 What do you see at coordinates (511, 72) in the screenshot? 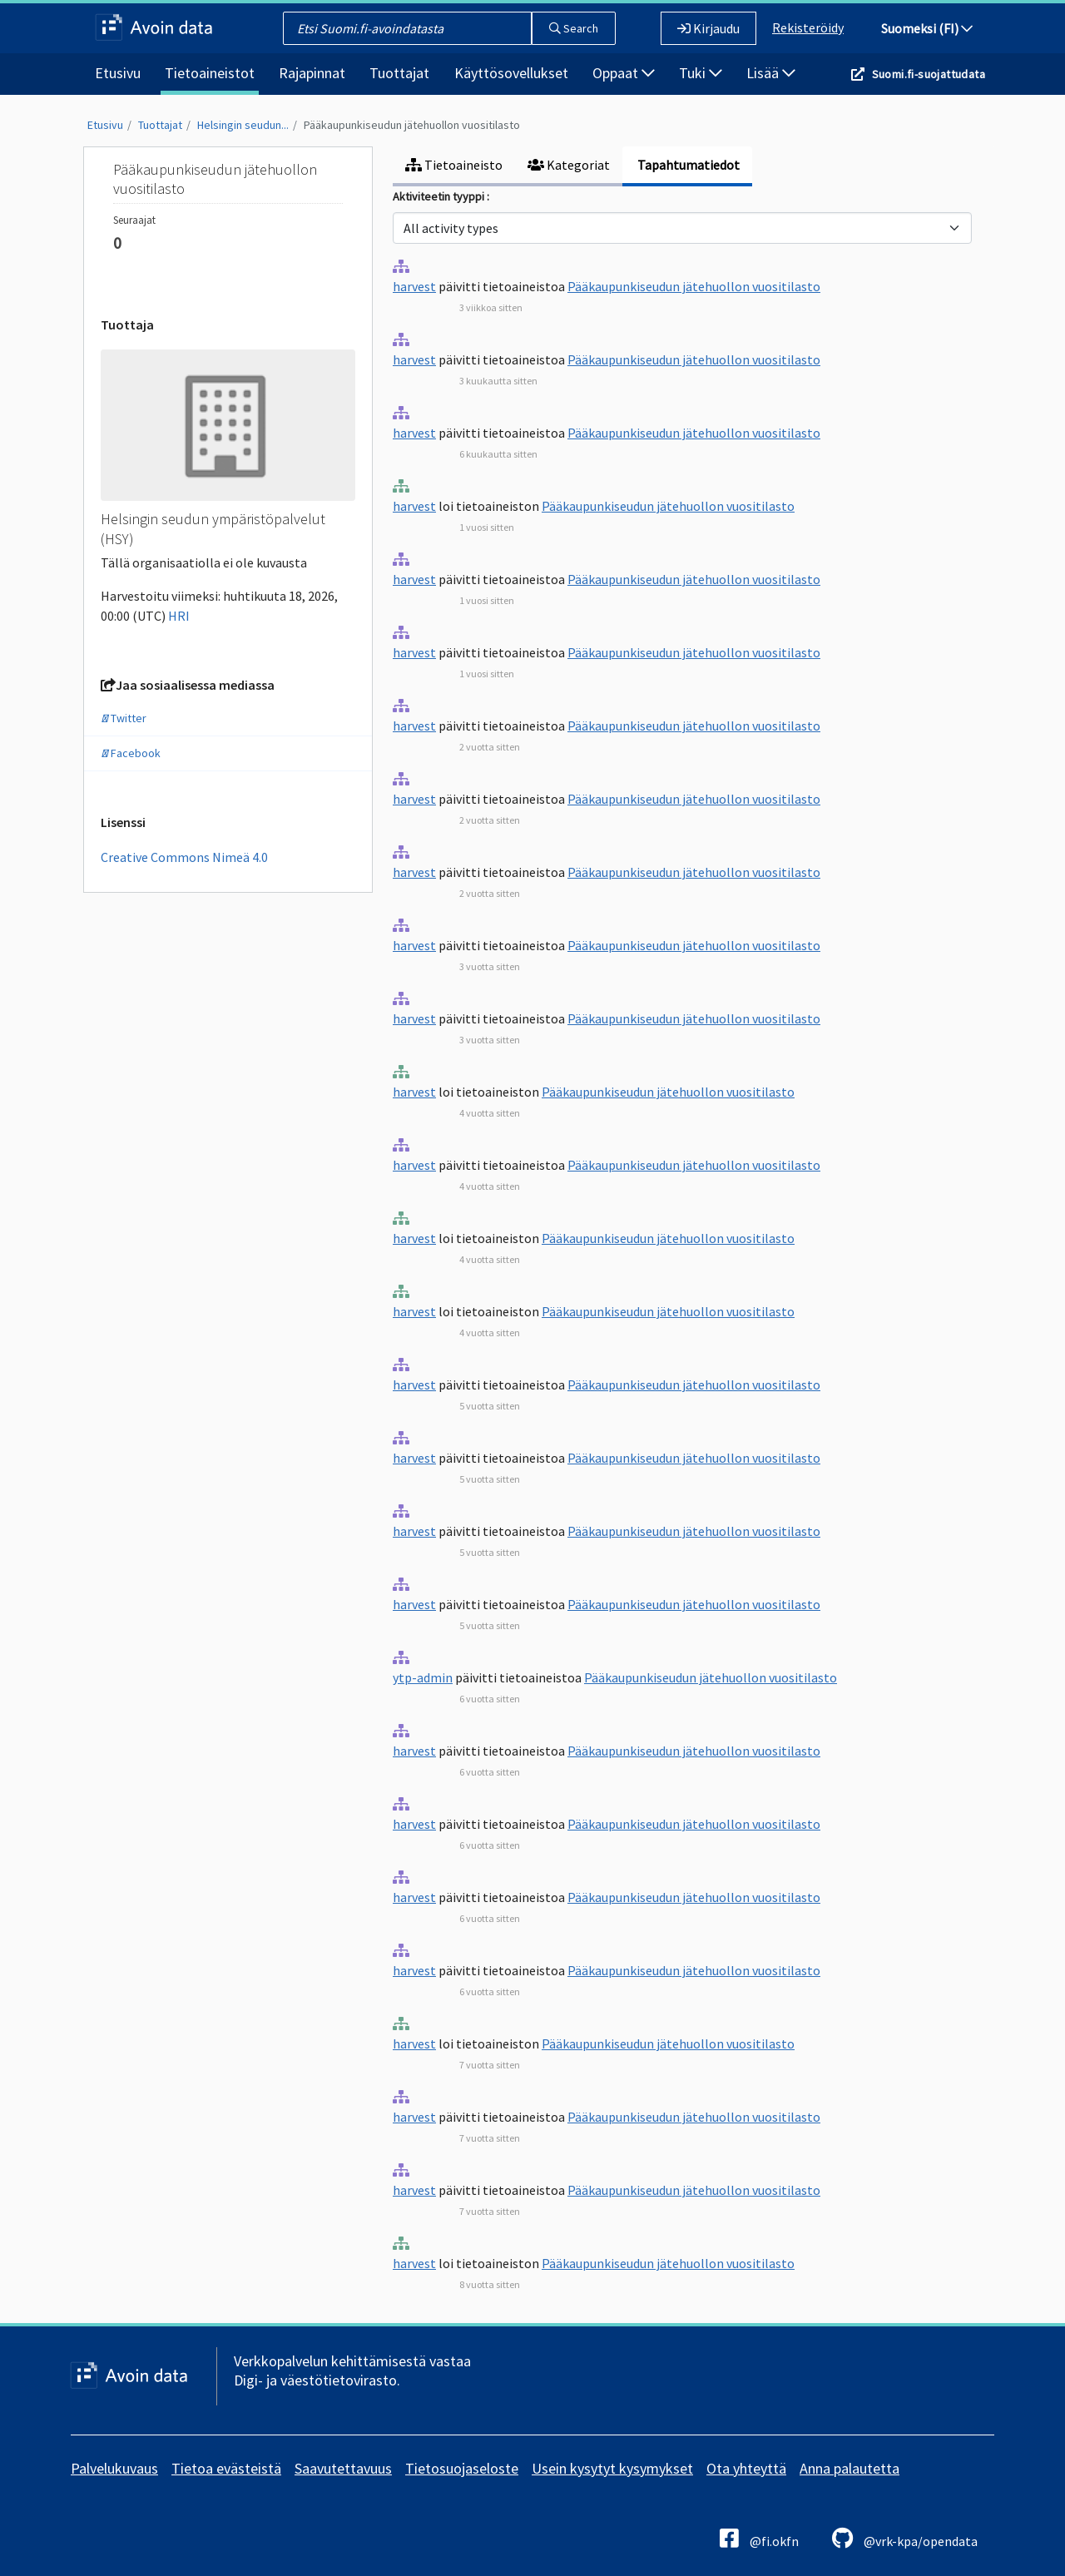
I see `Käyttösovellukset` at bounding box center [511, 72].